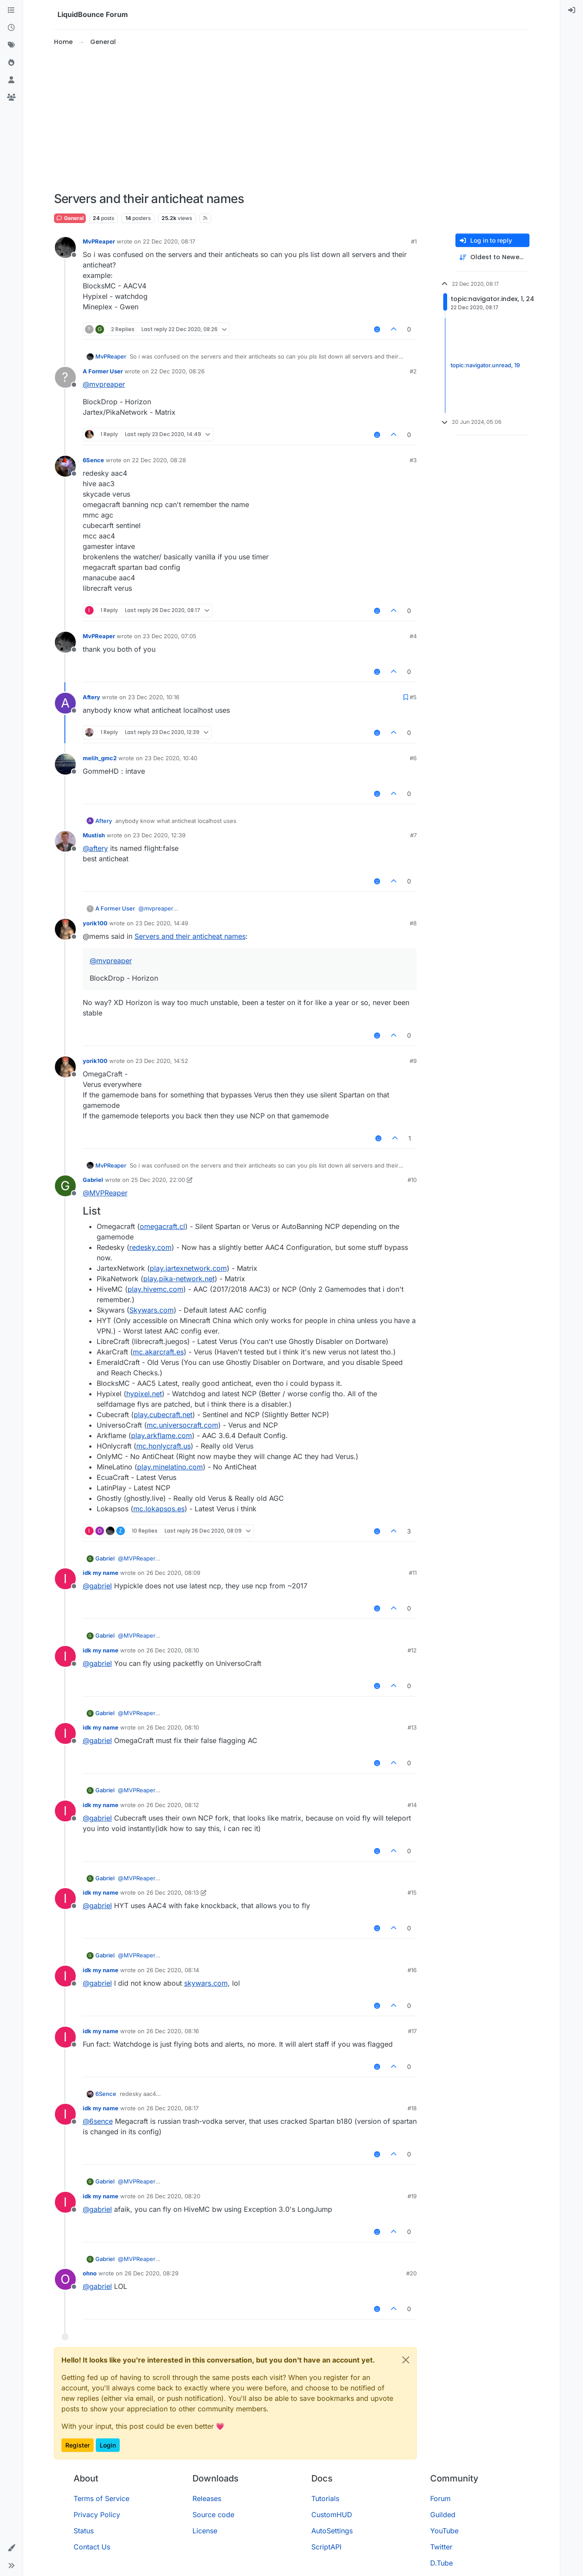  I want to click on 23 Dec 2020, 14:49, so click(161, 923).